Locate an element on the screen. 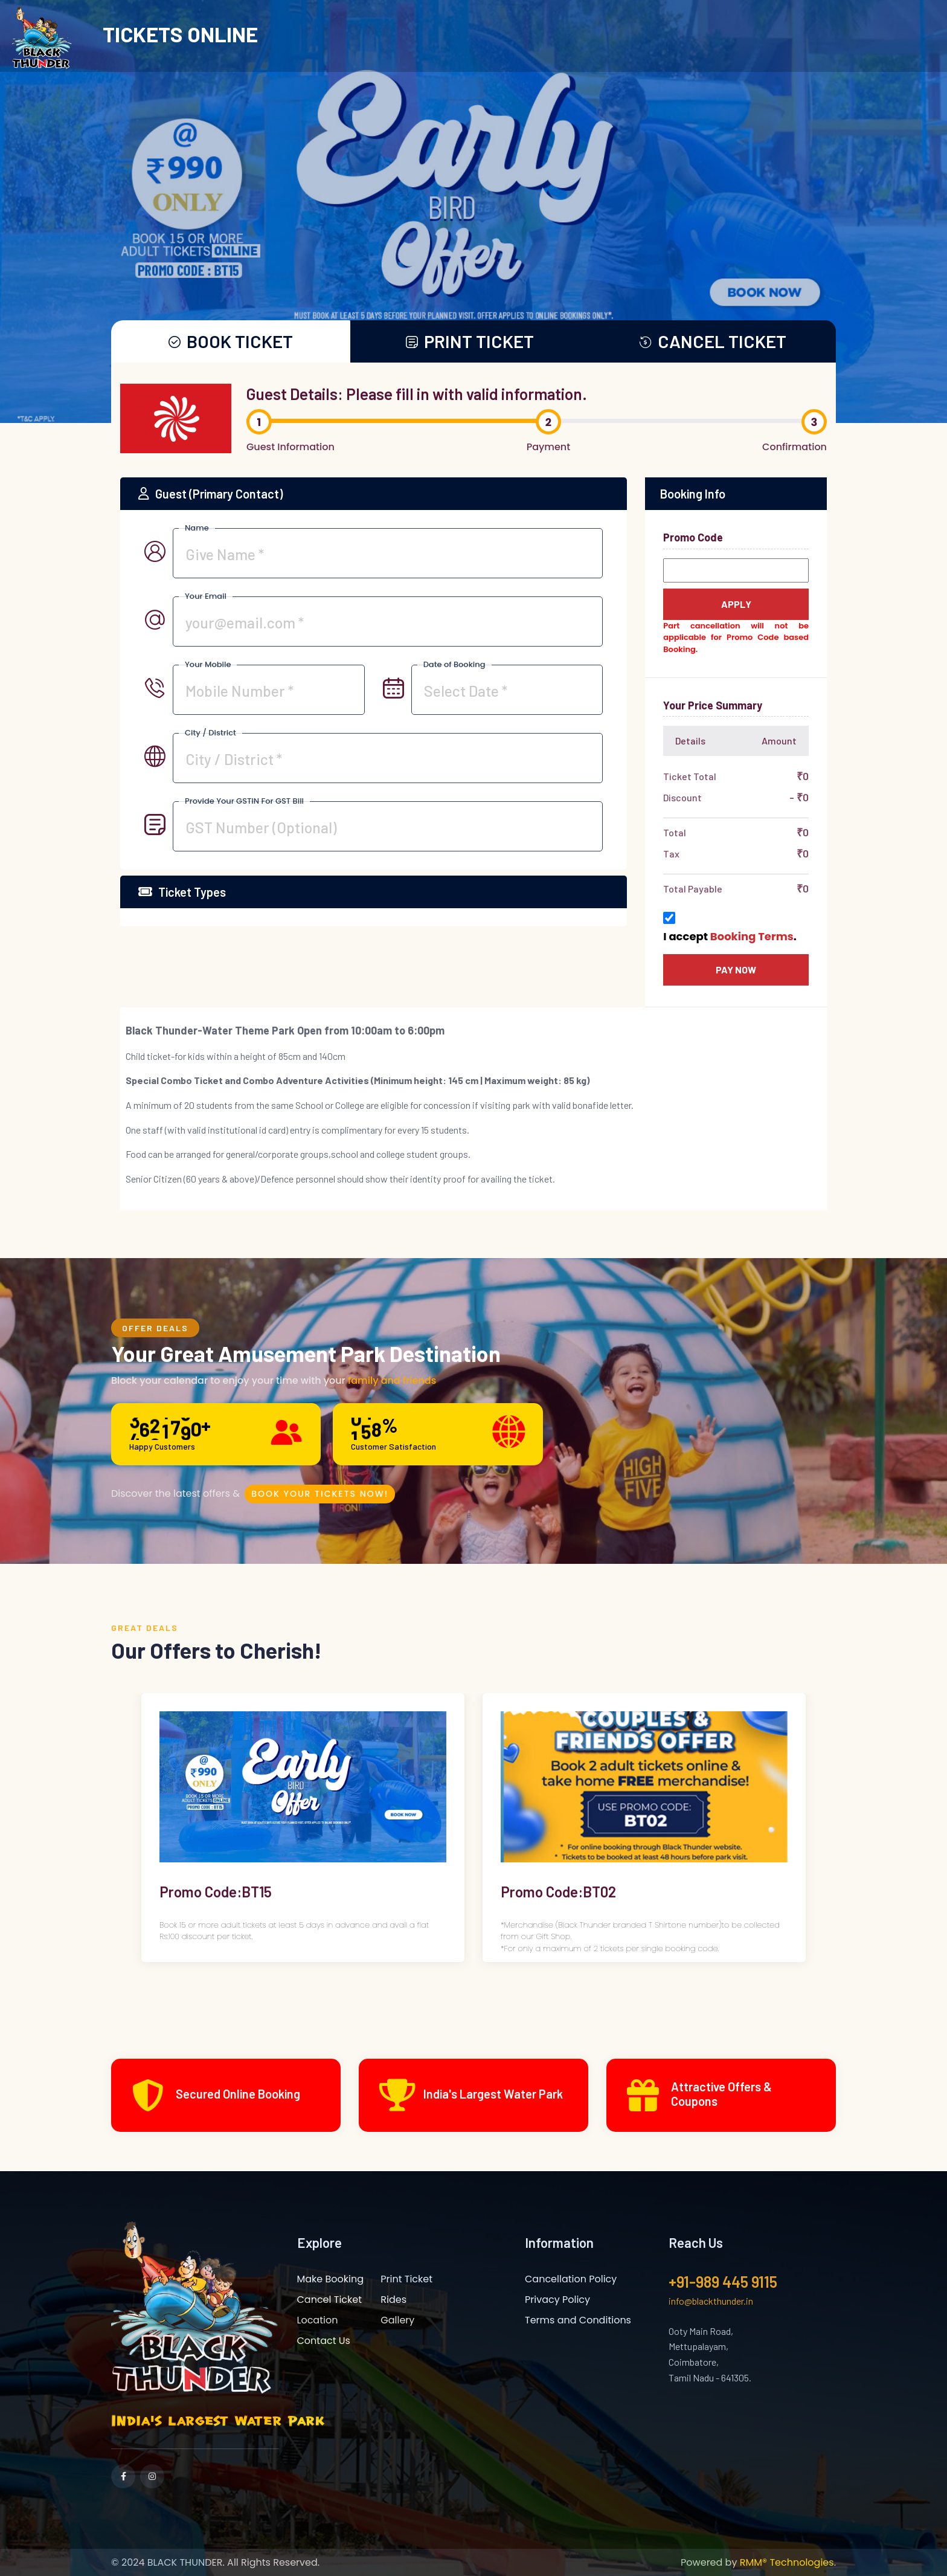 Image resolution: width=947 pixels, height=2576 pixels. Booking Terms is located at coordinates (752, 935).